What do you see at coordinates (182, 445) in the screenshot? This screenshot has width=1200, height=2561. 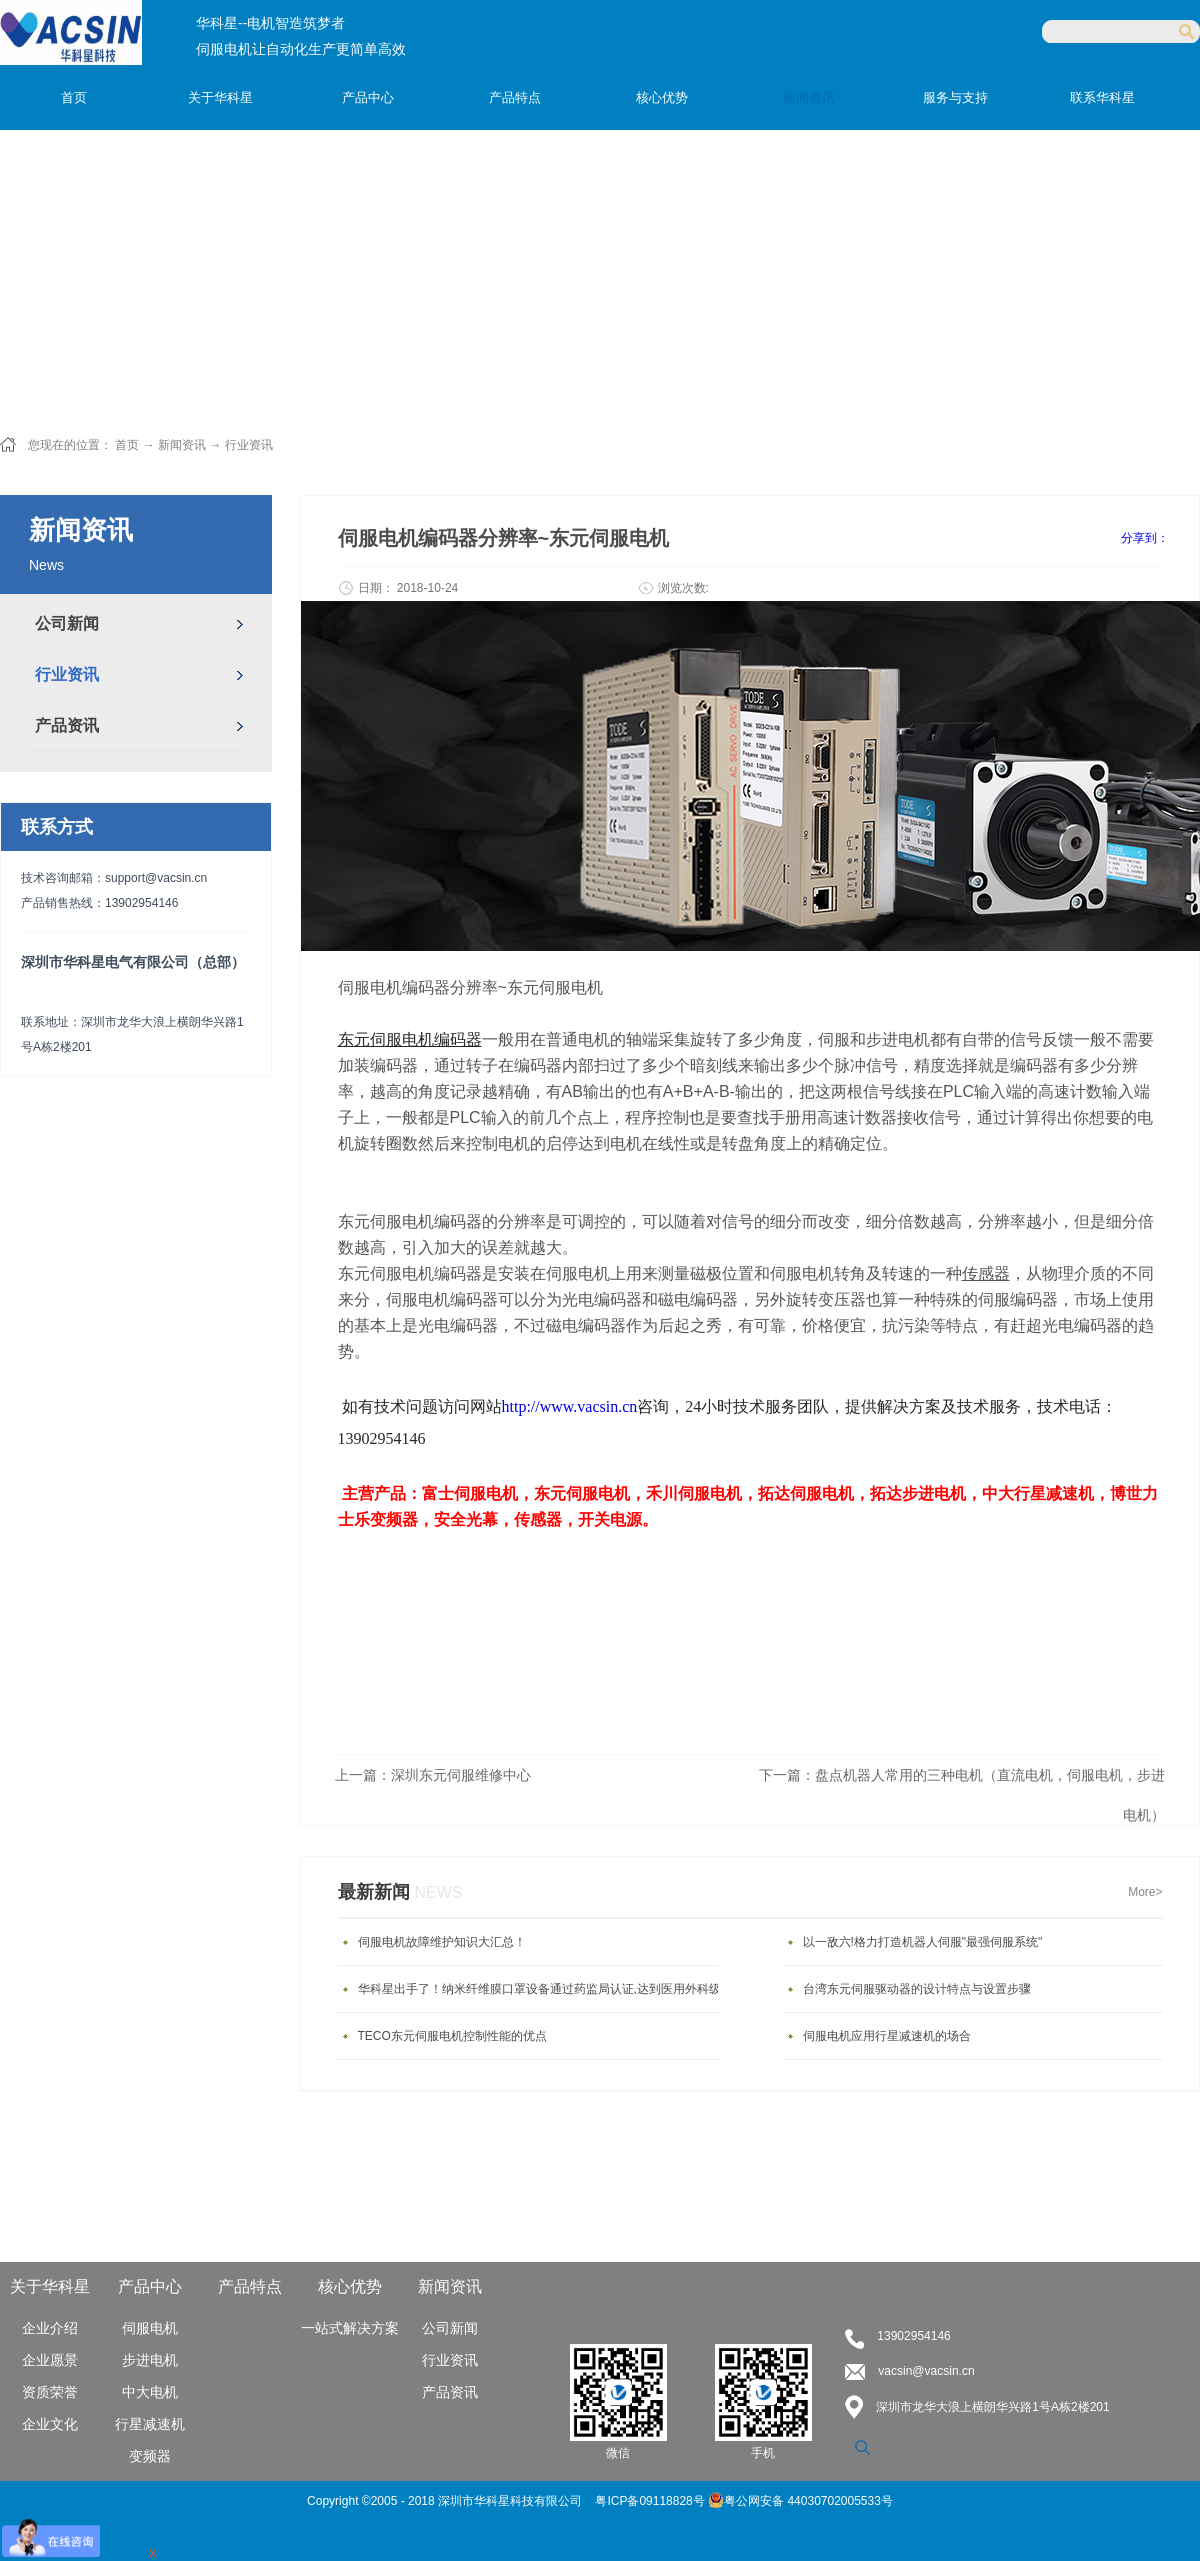 I see `新闻资讯` at bounding box center [182, 445].